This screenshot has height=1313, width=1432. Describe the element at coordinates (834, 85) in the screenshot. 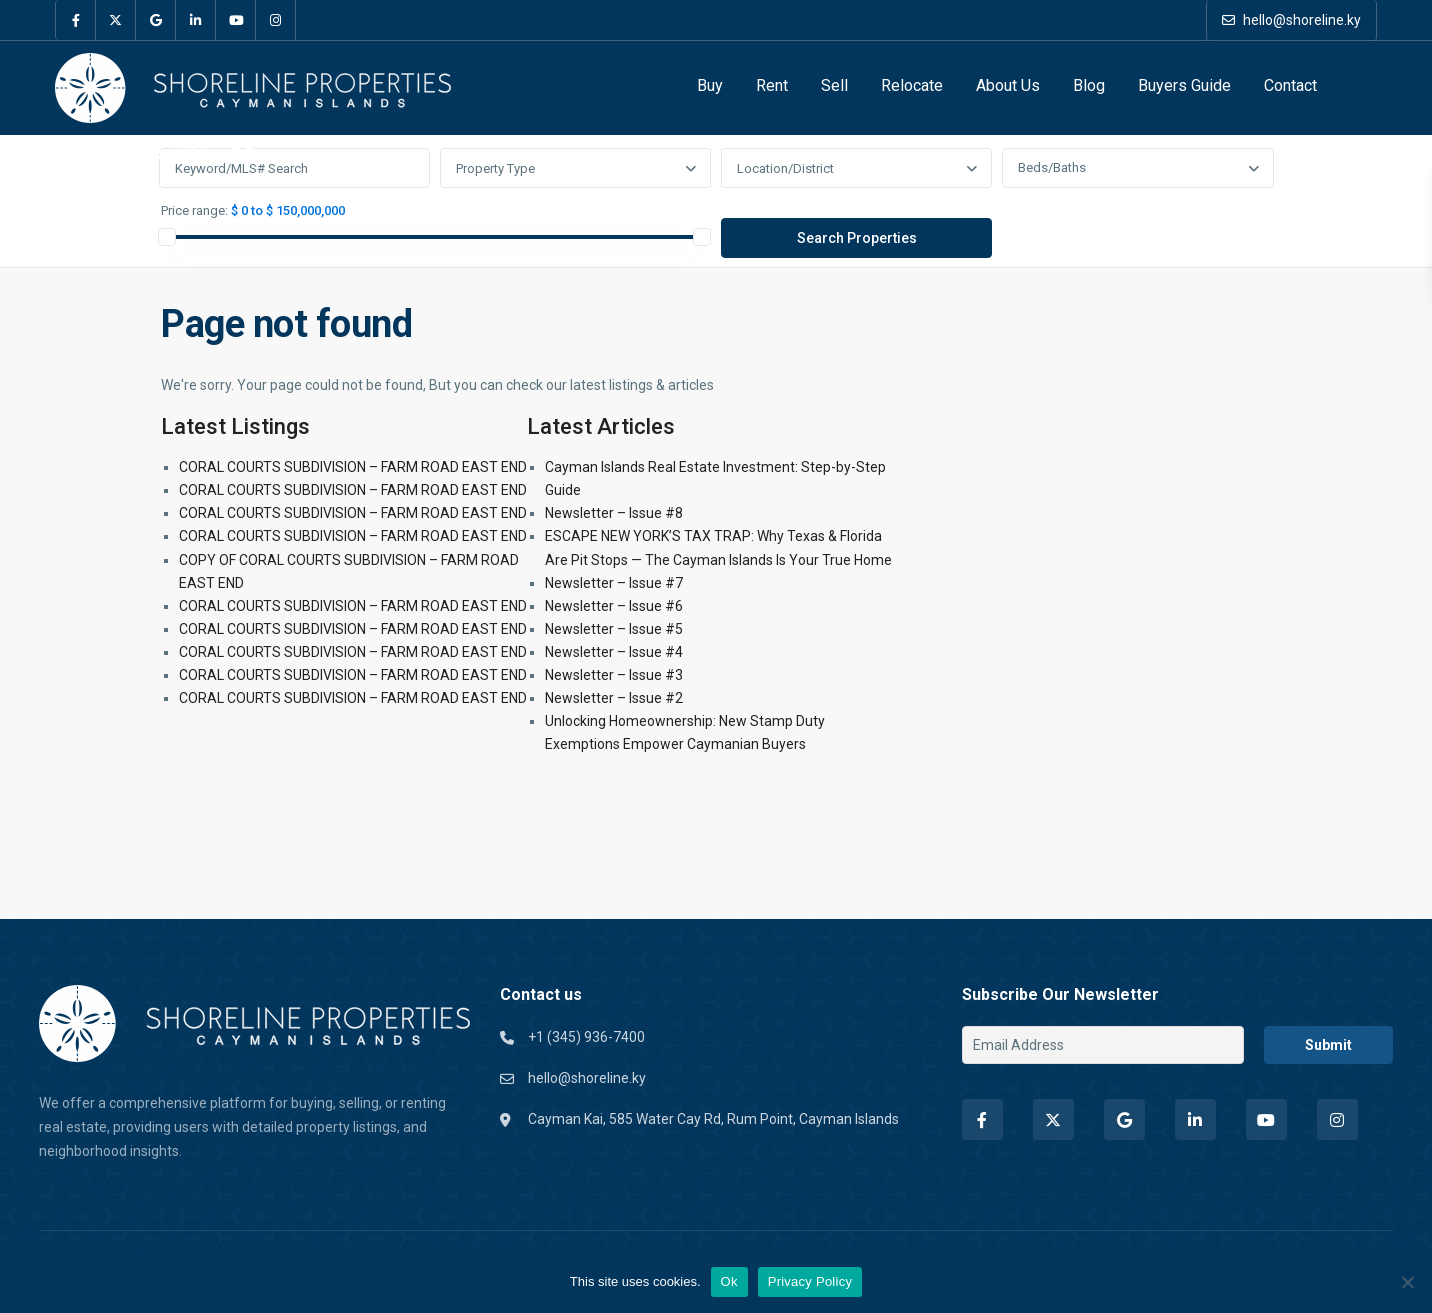

I see `Sell` at that location.